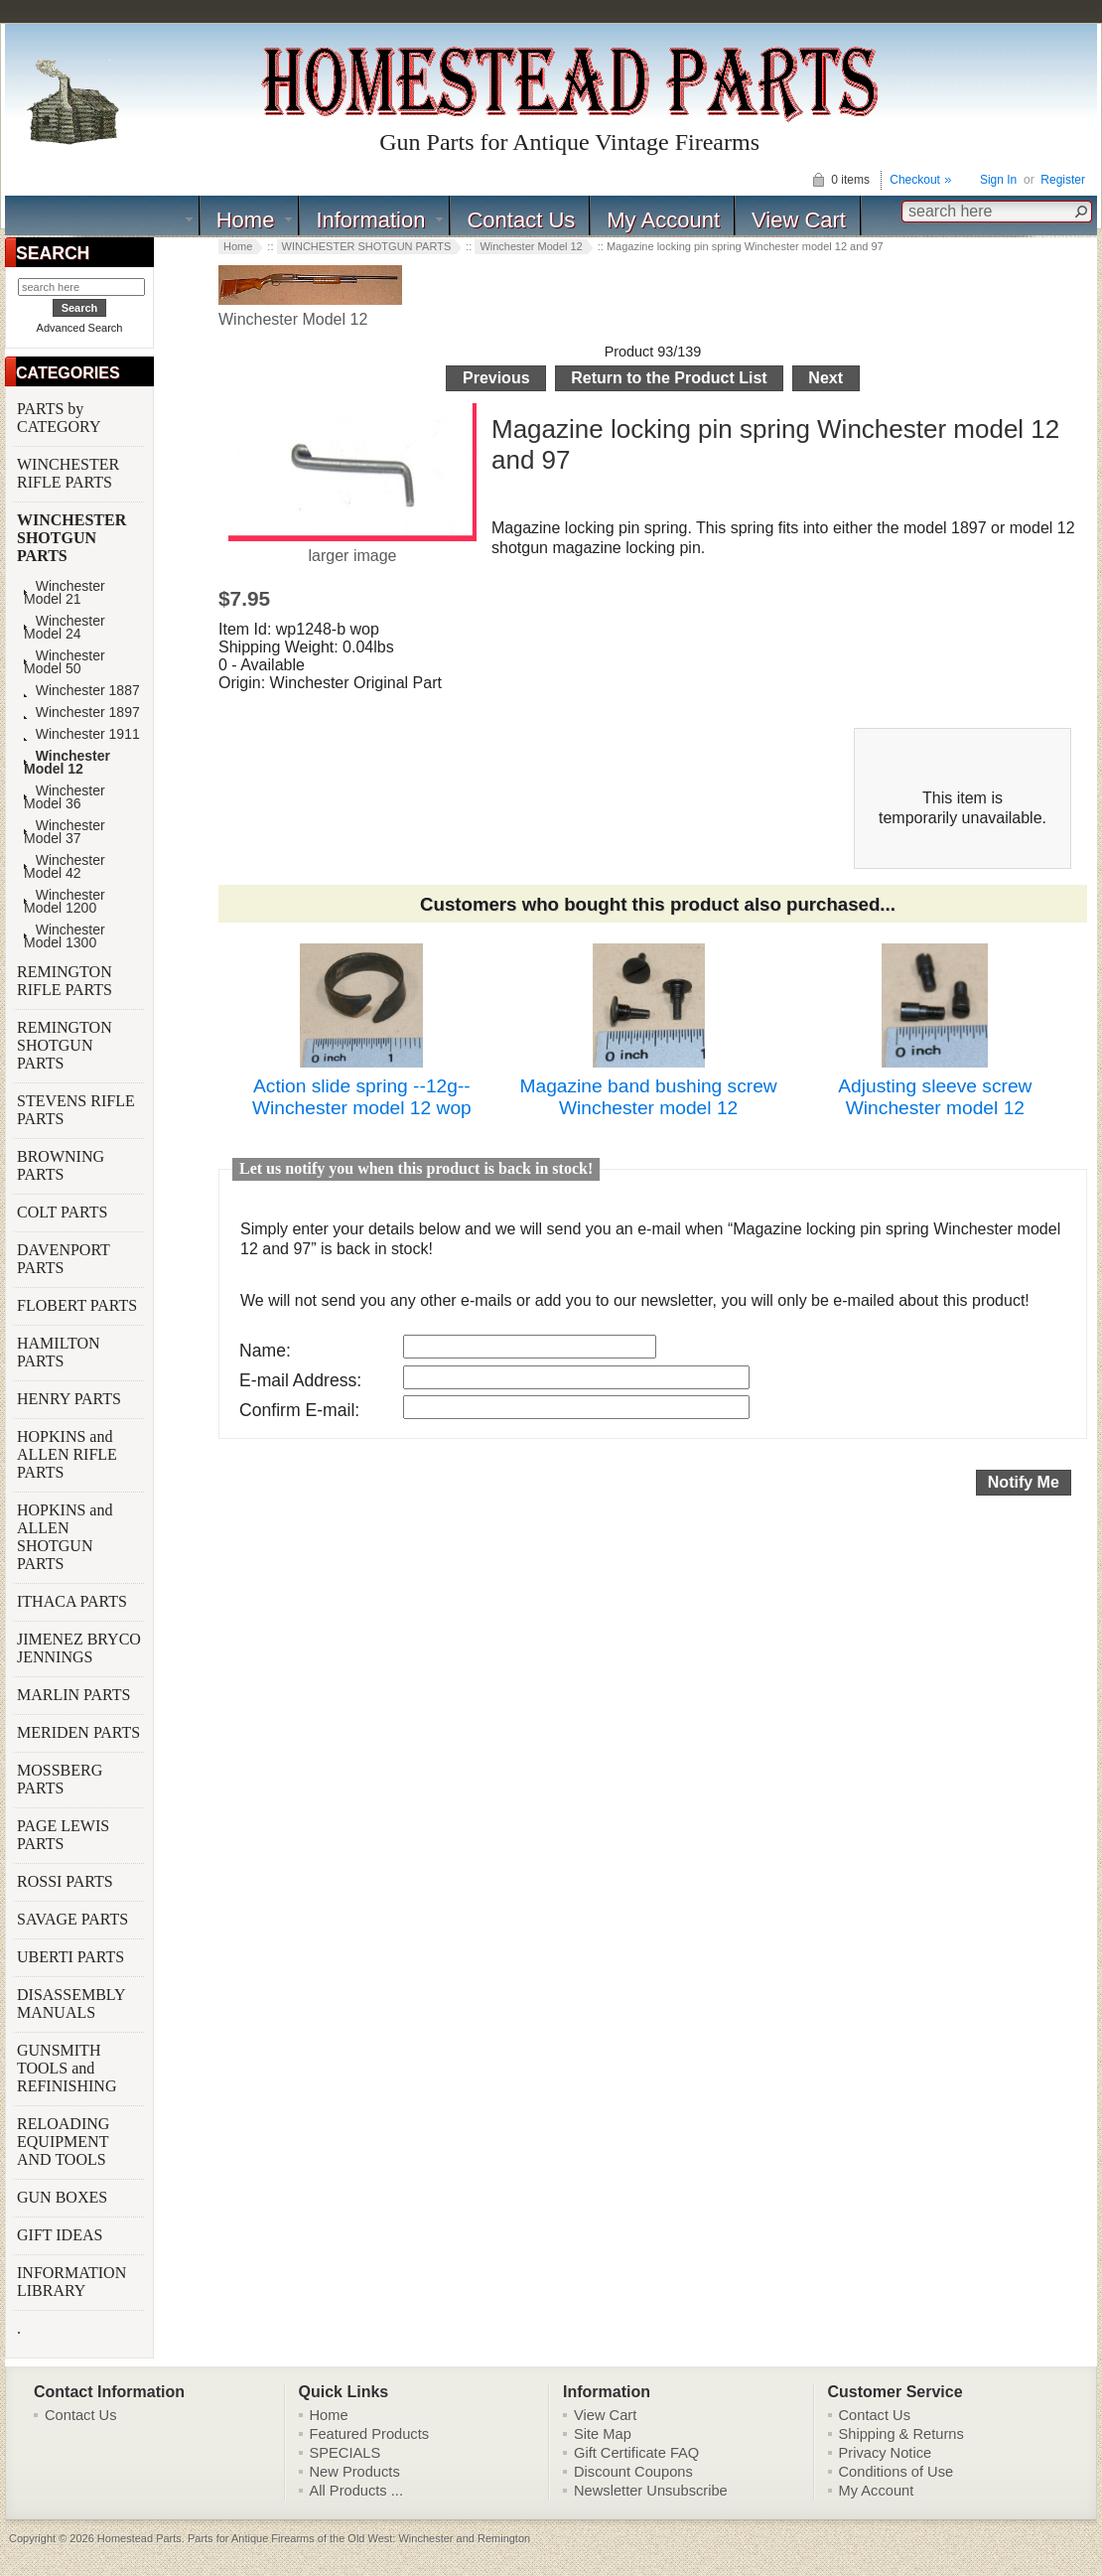 This screenshot has height=2576, width=1102. I want to click on RELOADING EQUIPMENT AND TOOLS, so click(63, 2141).